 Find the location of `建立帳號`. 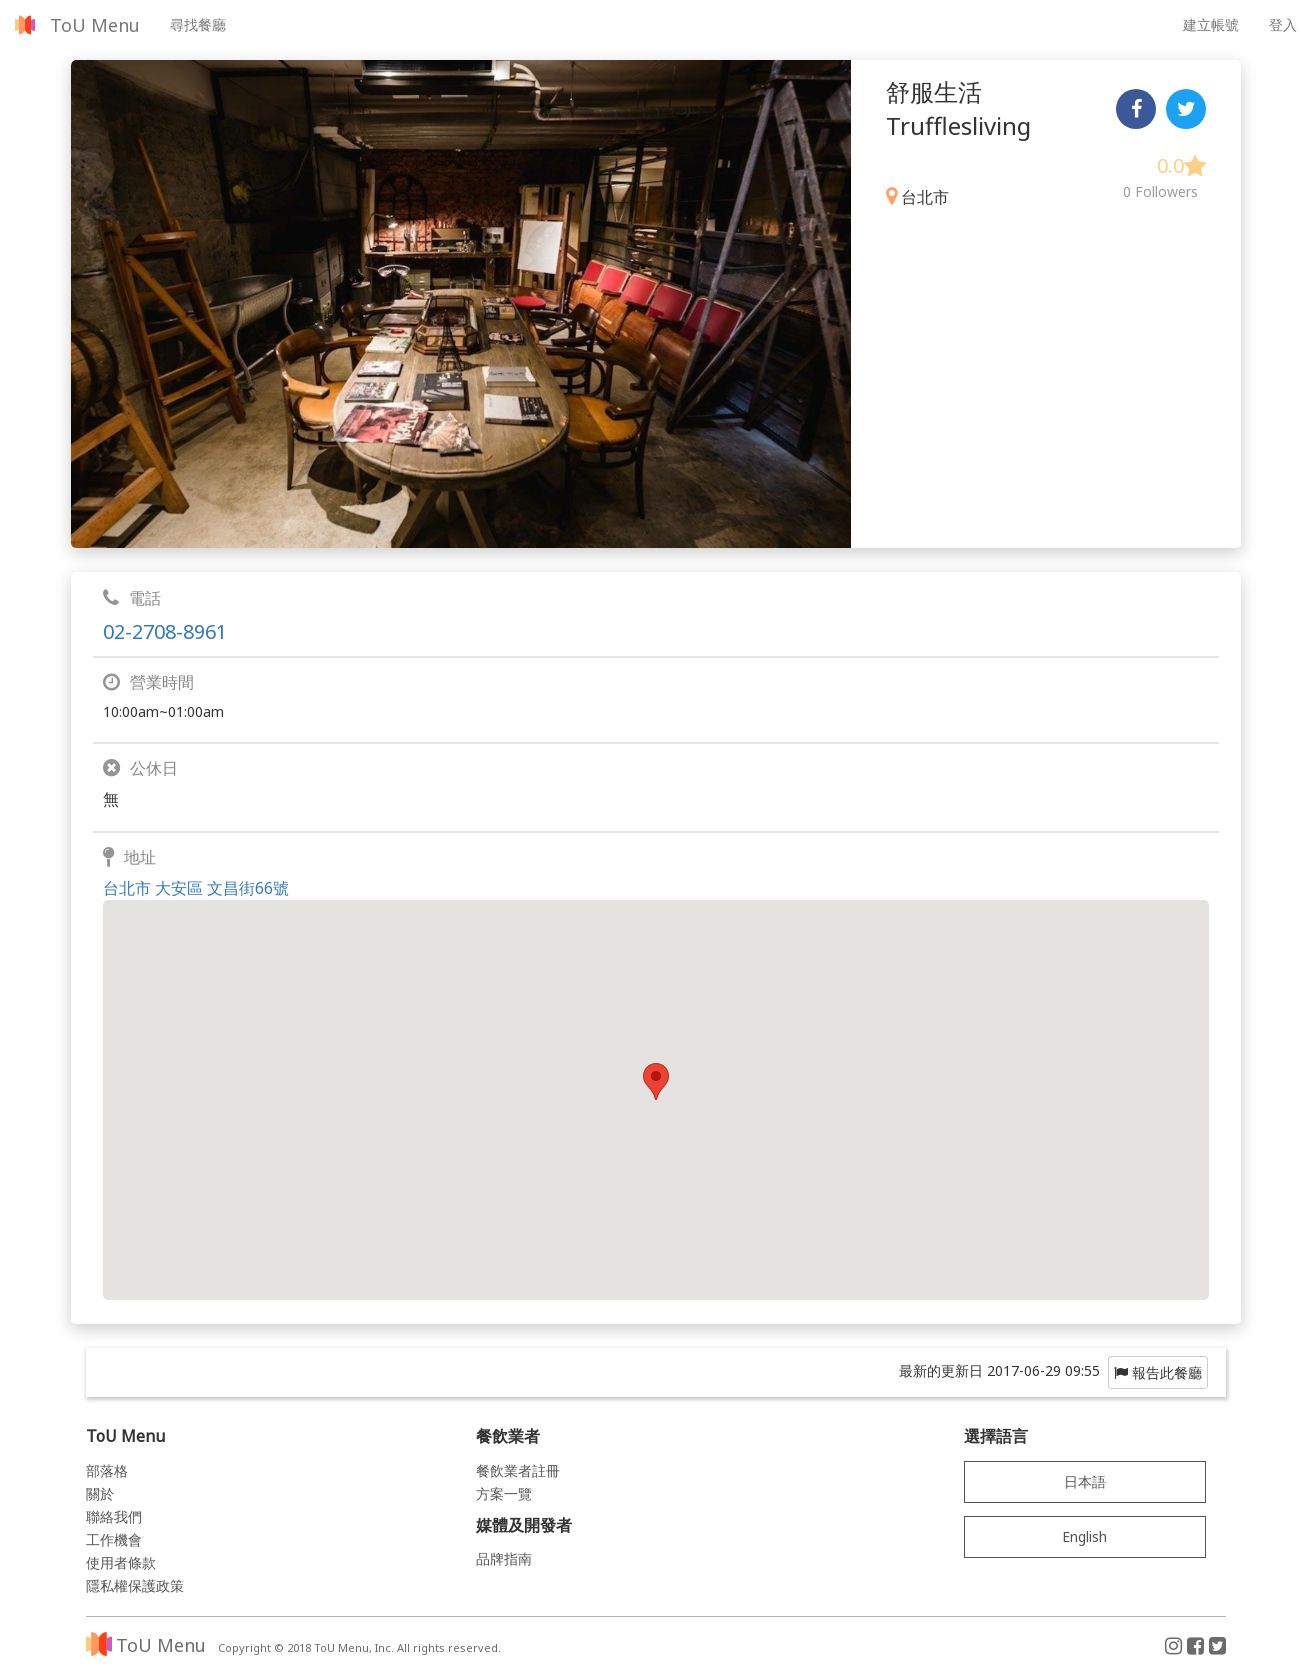

建立帳號 is located at coordinates (1211, 24).